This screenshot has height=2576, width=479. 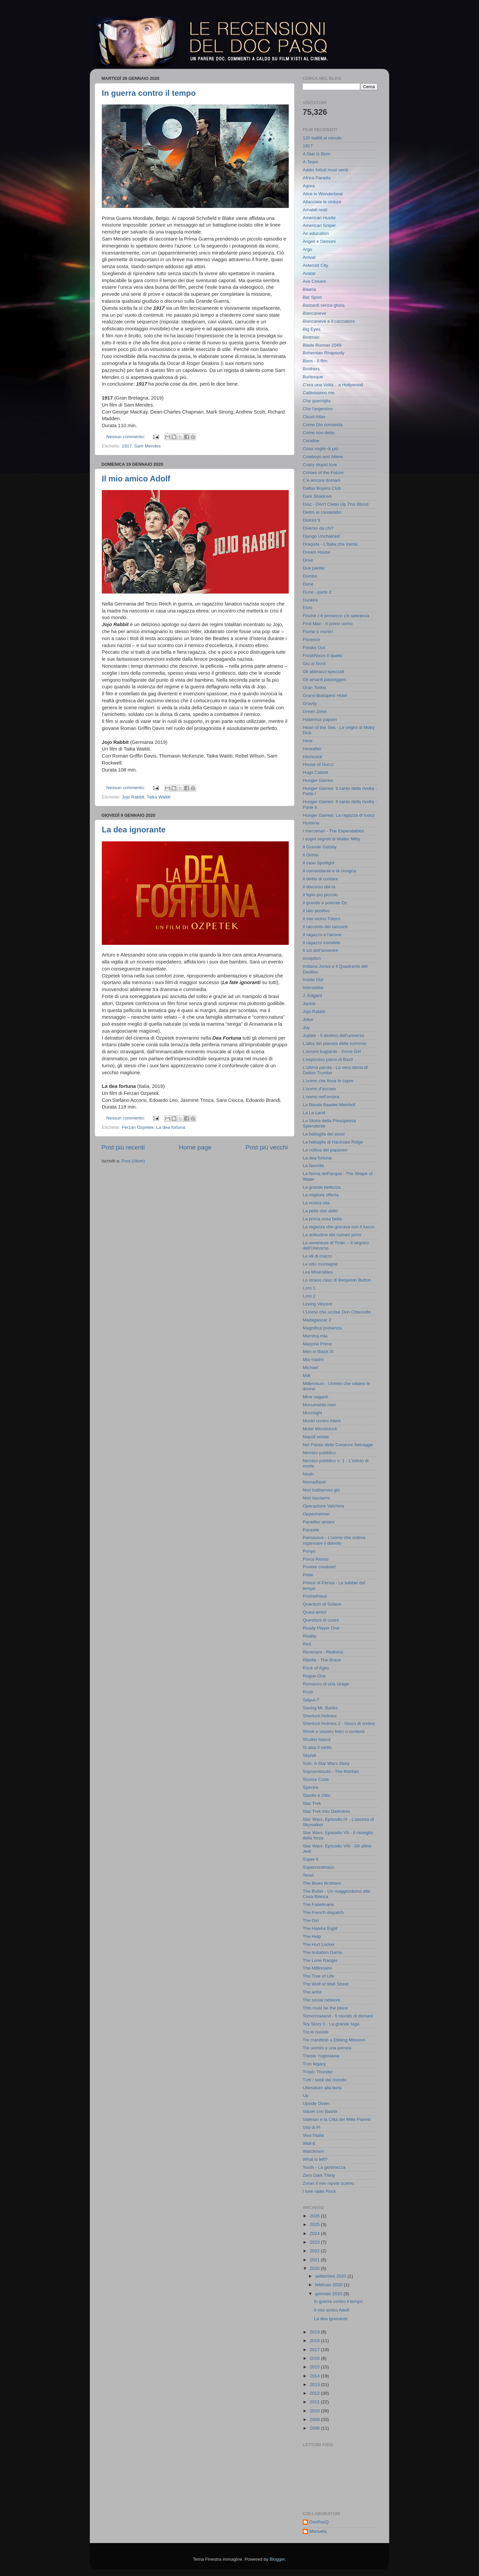 What do you see at coordinates (318, 631) in the screenshot?
I see `Fiume o morte!` at bounding box center [318, 631].